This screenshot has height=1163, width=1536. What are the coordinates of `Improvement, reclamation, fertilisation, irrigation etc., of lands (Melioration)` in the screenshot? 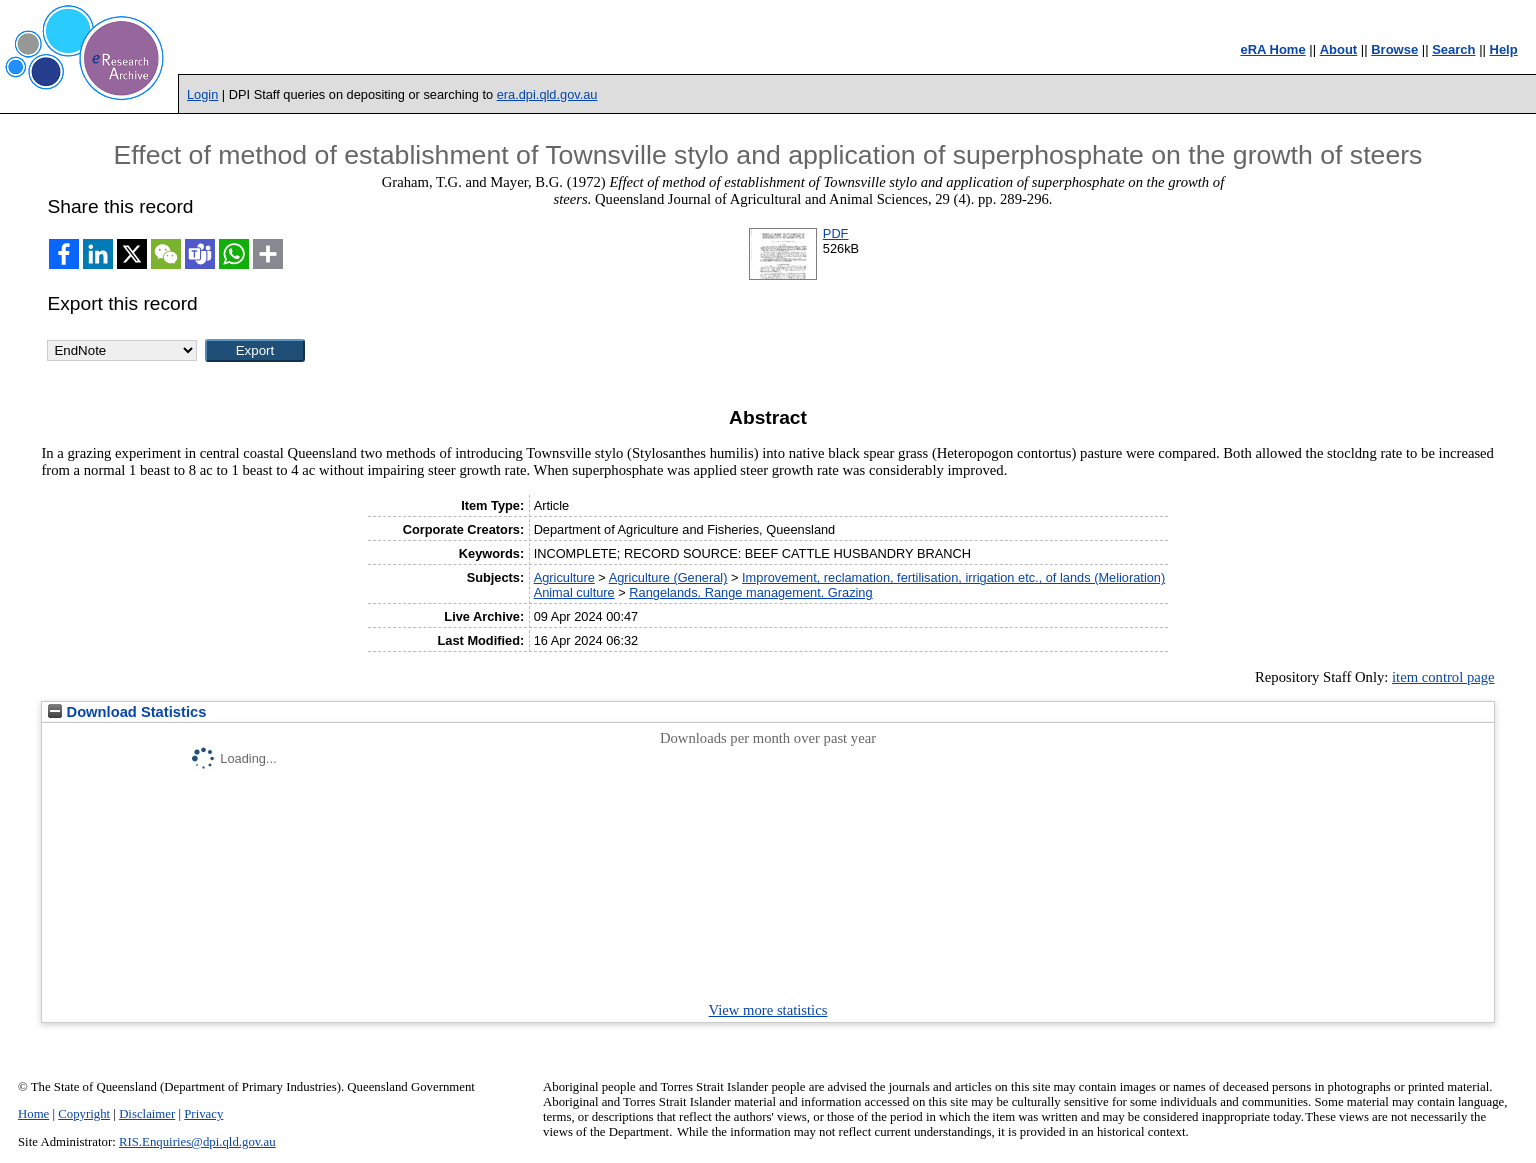 It's located at (953, 577).